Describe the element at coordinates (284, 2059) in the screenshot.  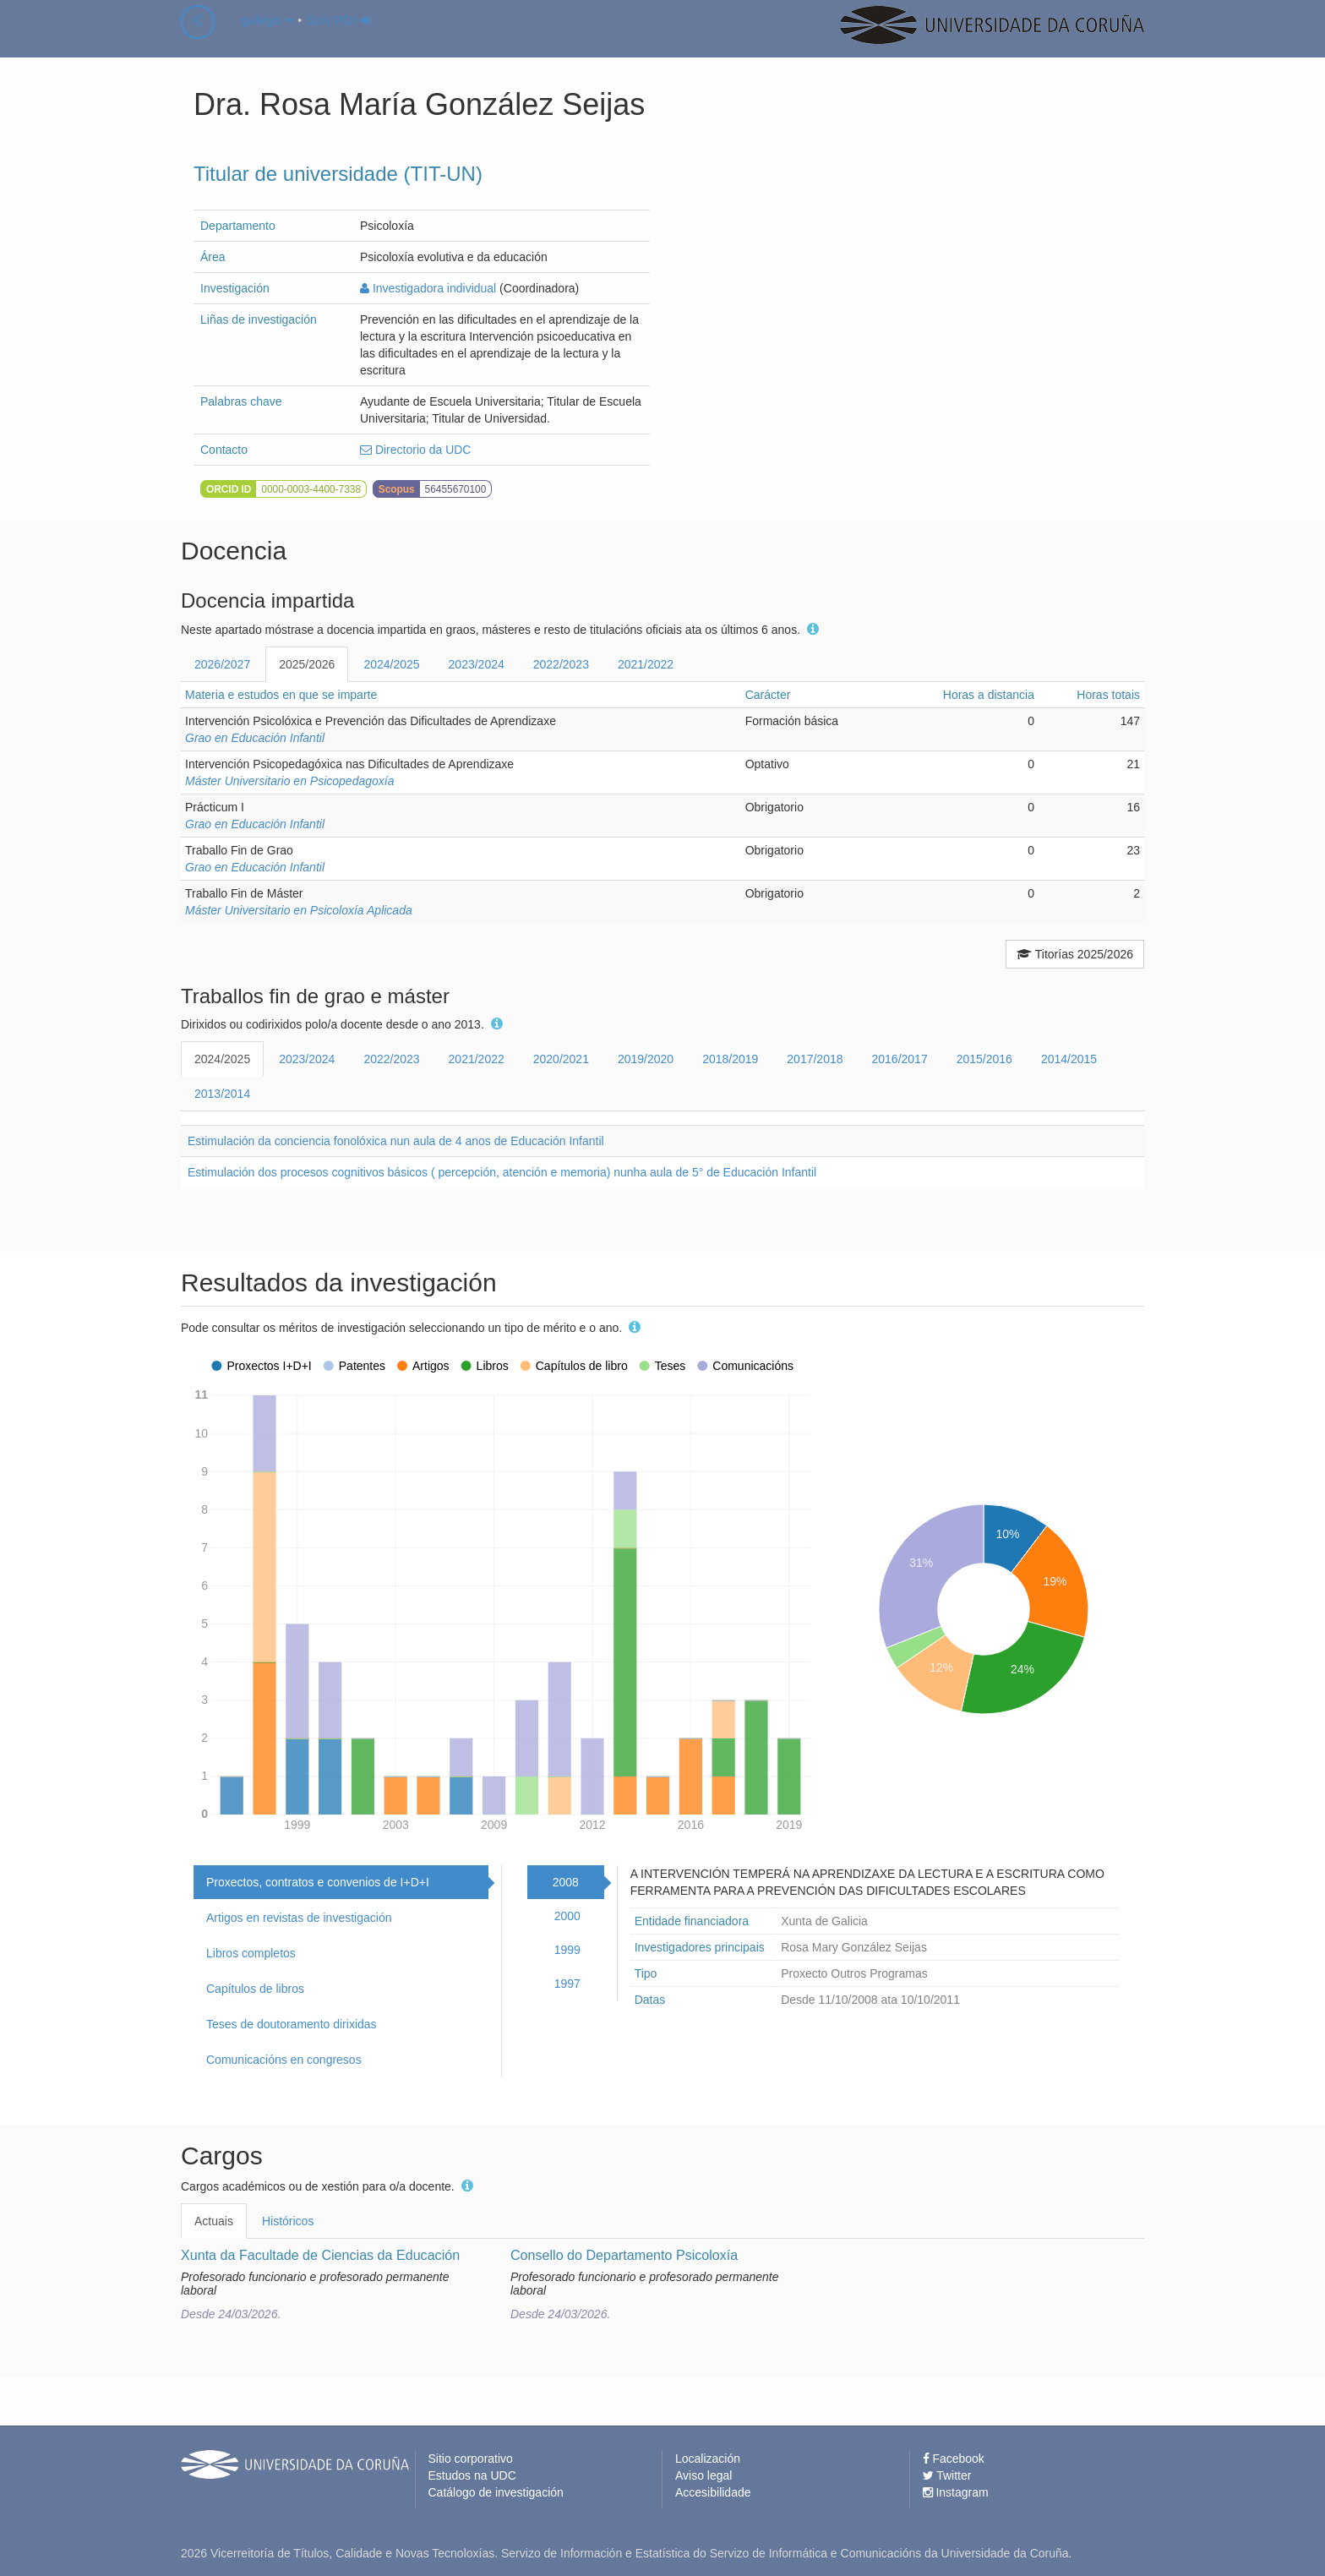
I see `Comunicacións en congresos` at that location.